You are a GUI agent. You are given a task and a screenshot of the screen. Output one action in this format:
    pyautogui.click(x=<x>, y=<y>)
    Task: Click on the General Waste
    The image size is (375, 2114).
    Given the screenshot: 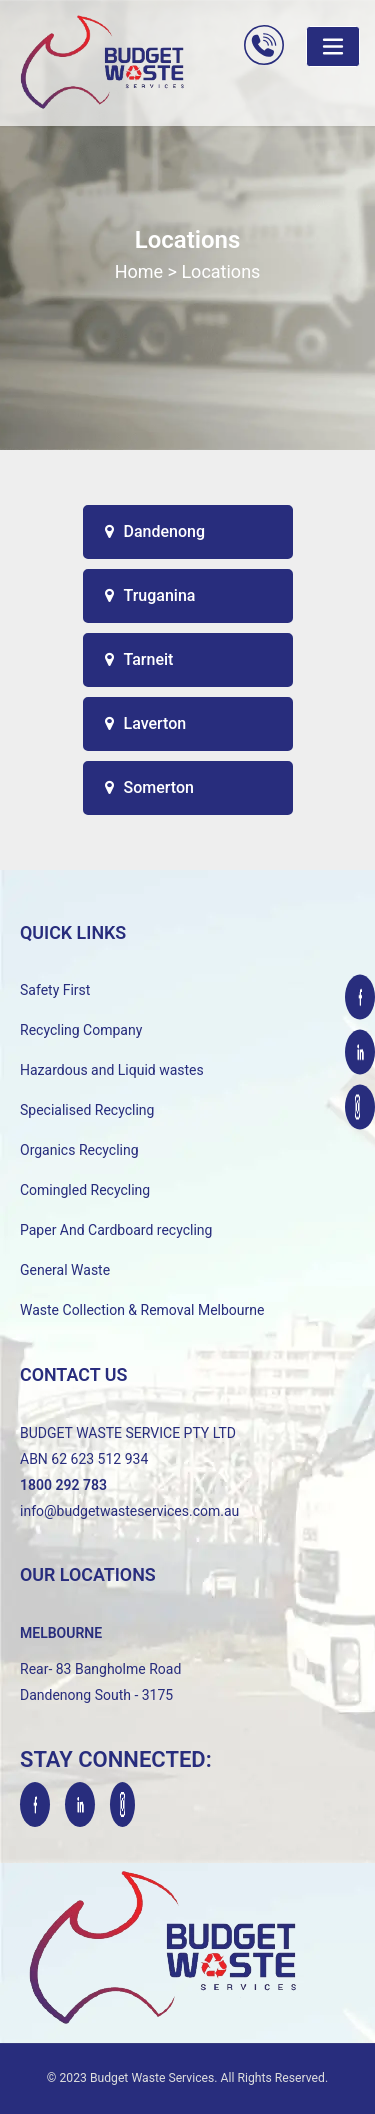 What is the action you would take?
    pyautogui.click(x=65, y=1270)
    